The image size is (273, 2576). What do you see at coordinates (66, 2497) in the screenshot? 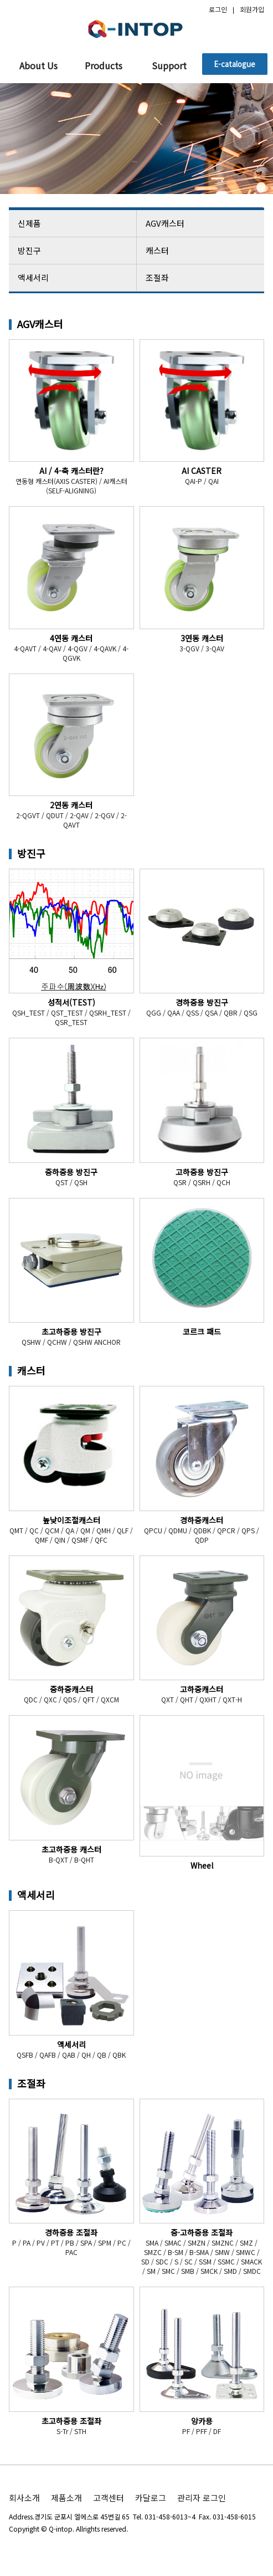
I see `제품소개` at bounding box center [66, 2497].